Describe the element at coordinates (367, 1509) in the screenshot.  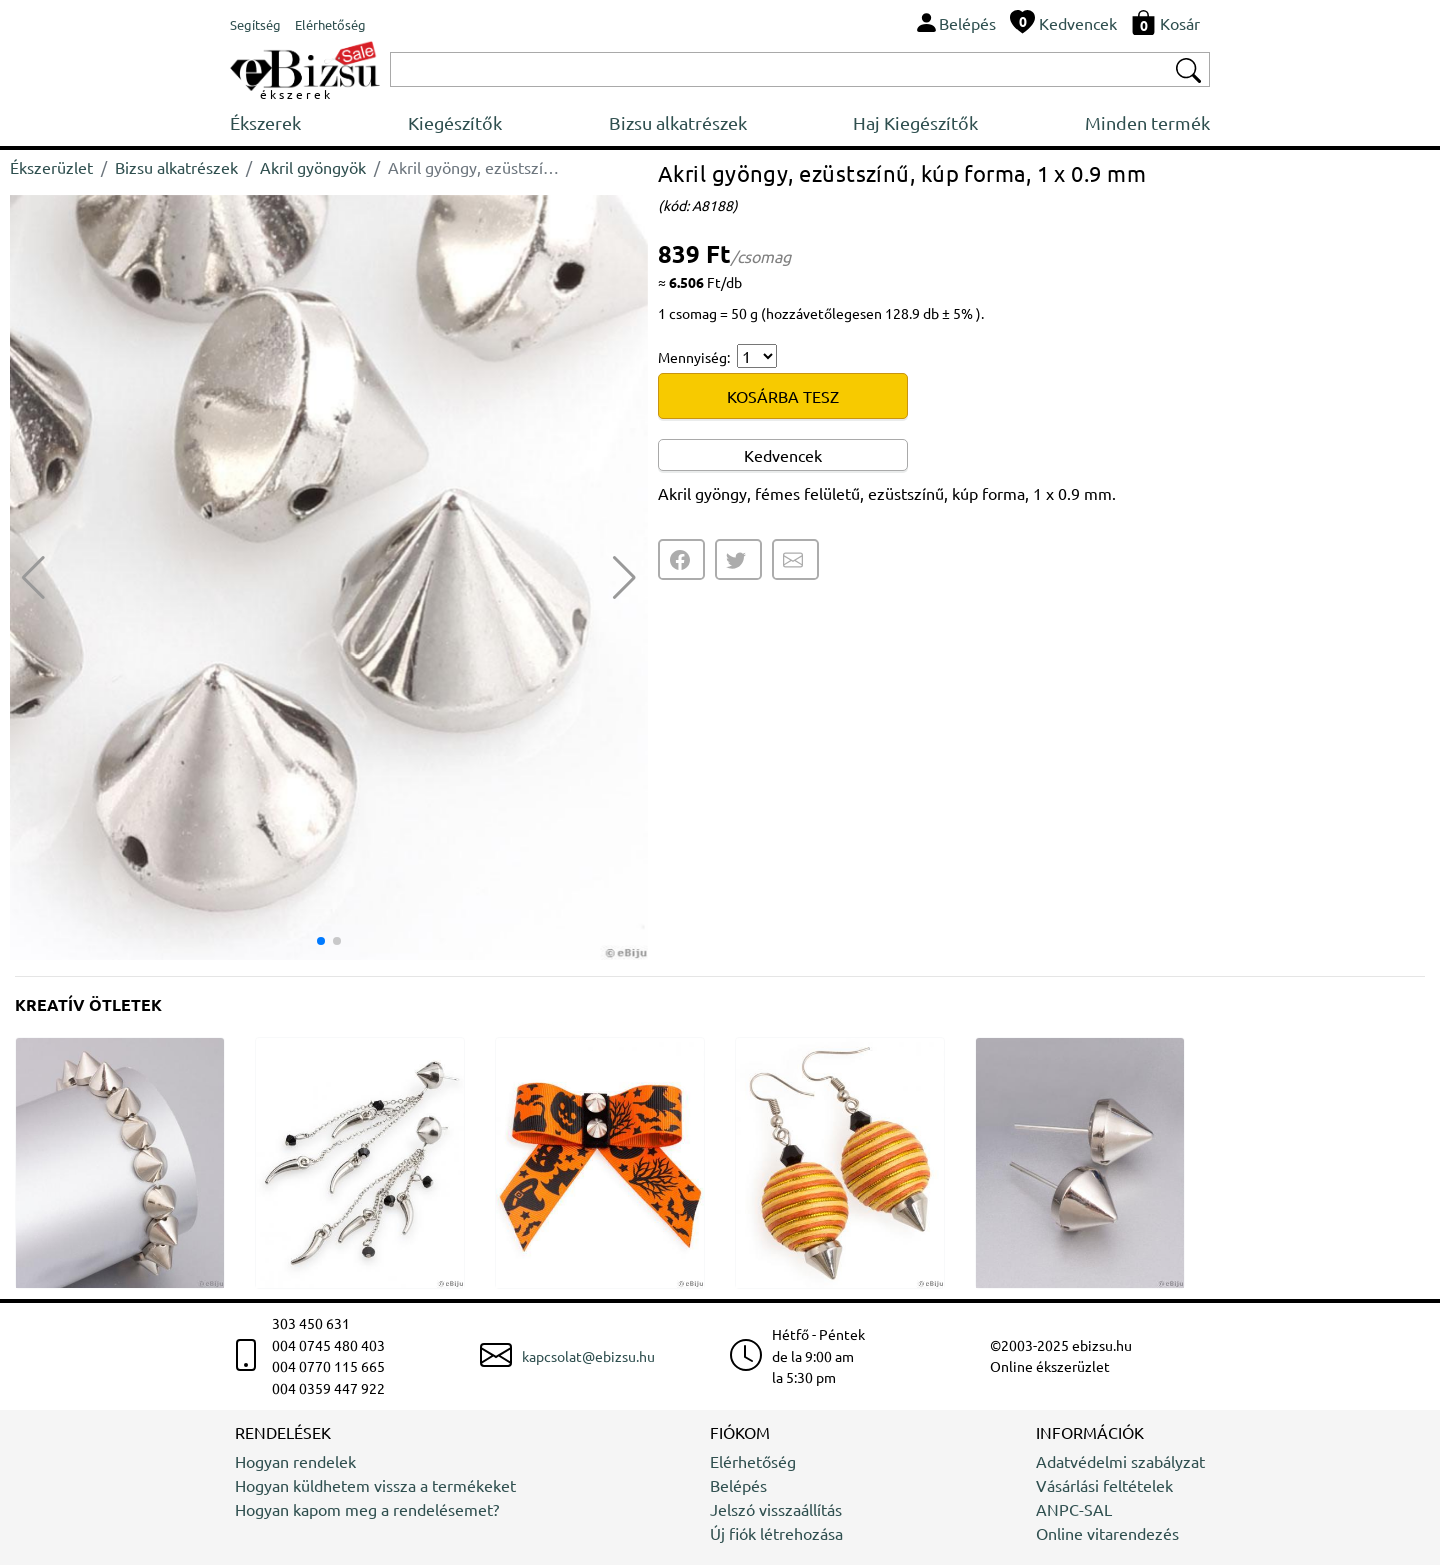
I see `Hogyan kapom meg a rendelésemet?` at that location.